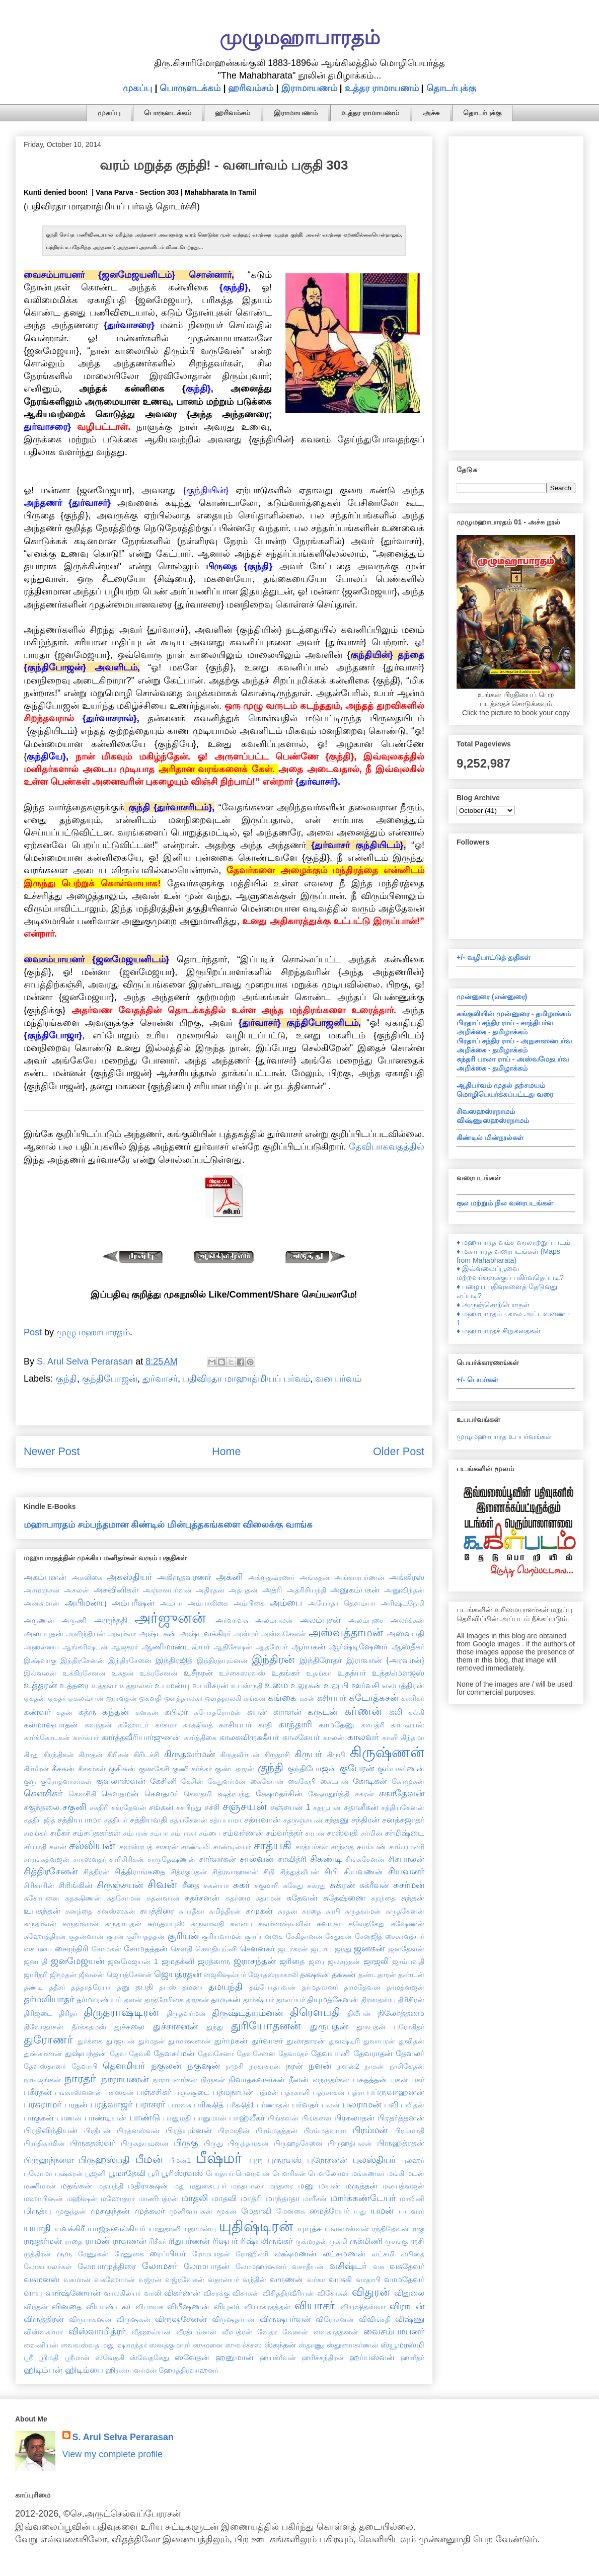  Describe the element at coordinates (401, 1768) in the screenshot. I see `கும்பகர்ணன்` at that location.